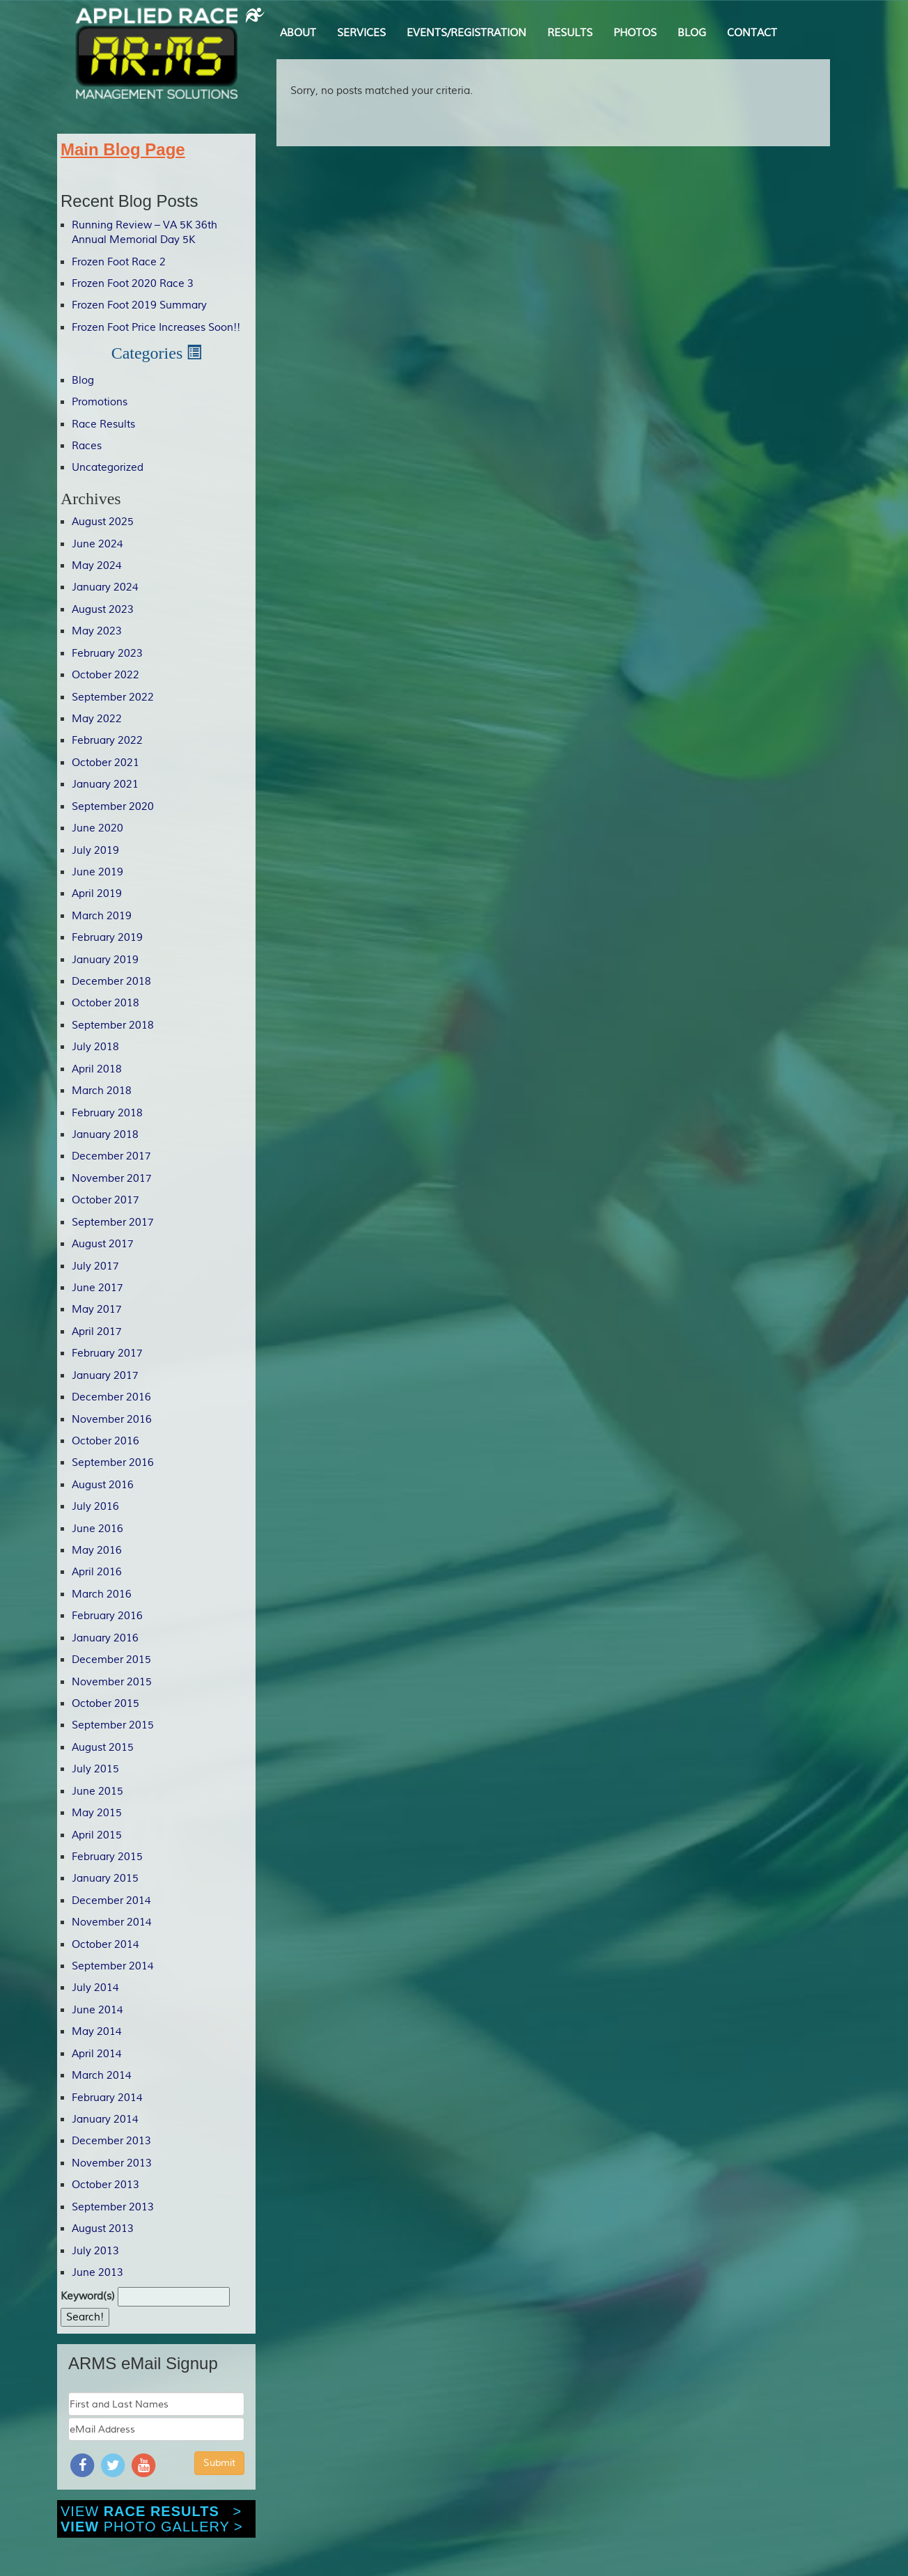 The height and width of the screenshot is (2576, 908). What do you see at coordinates (139, 305) in the screenshot?
I see `Frozen Foot 2019 Summary` at bounding box center [139, 305].